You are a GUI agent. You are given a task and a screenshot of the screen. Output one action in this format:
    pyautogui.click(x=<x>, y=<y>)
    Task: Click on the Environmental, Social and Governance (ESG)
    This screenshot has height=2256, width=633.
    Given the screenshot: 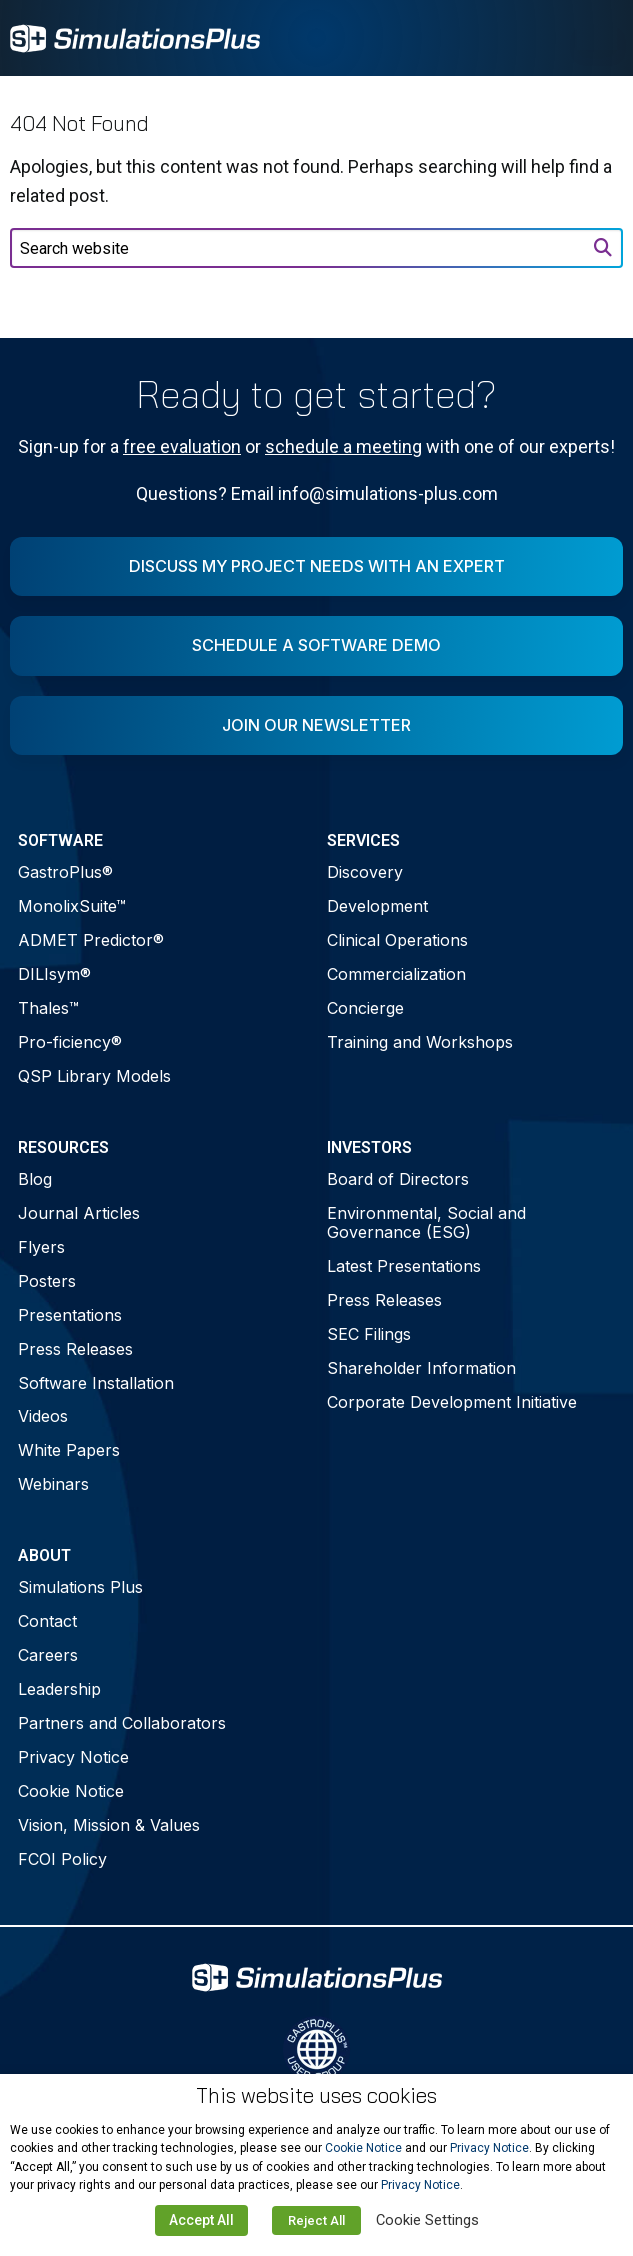 What is the action you would take?
    pyautogui.click(x=426, y=1222)
    